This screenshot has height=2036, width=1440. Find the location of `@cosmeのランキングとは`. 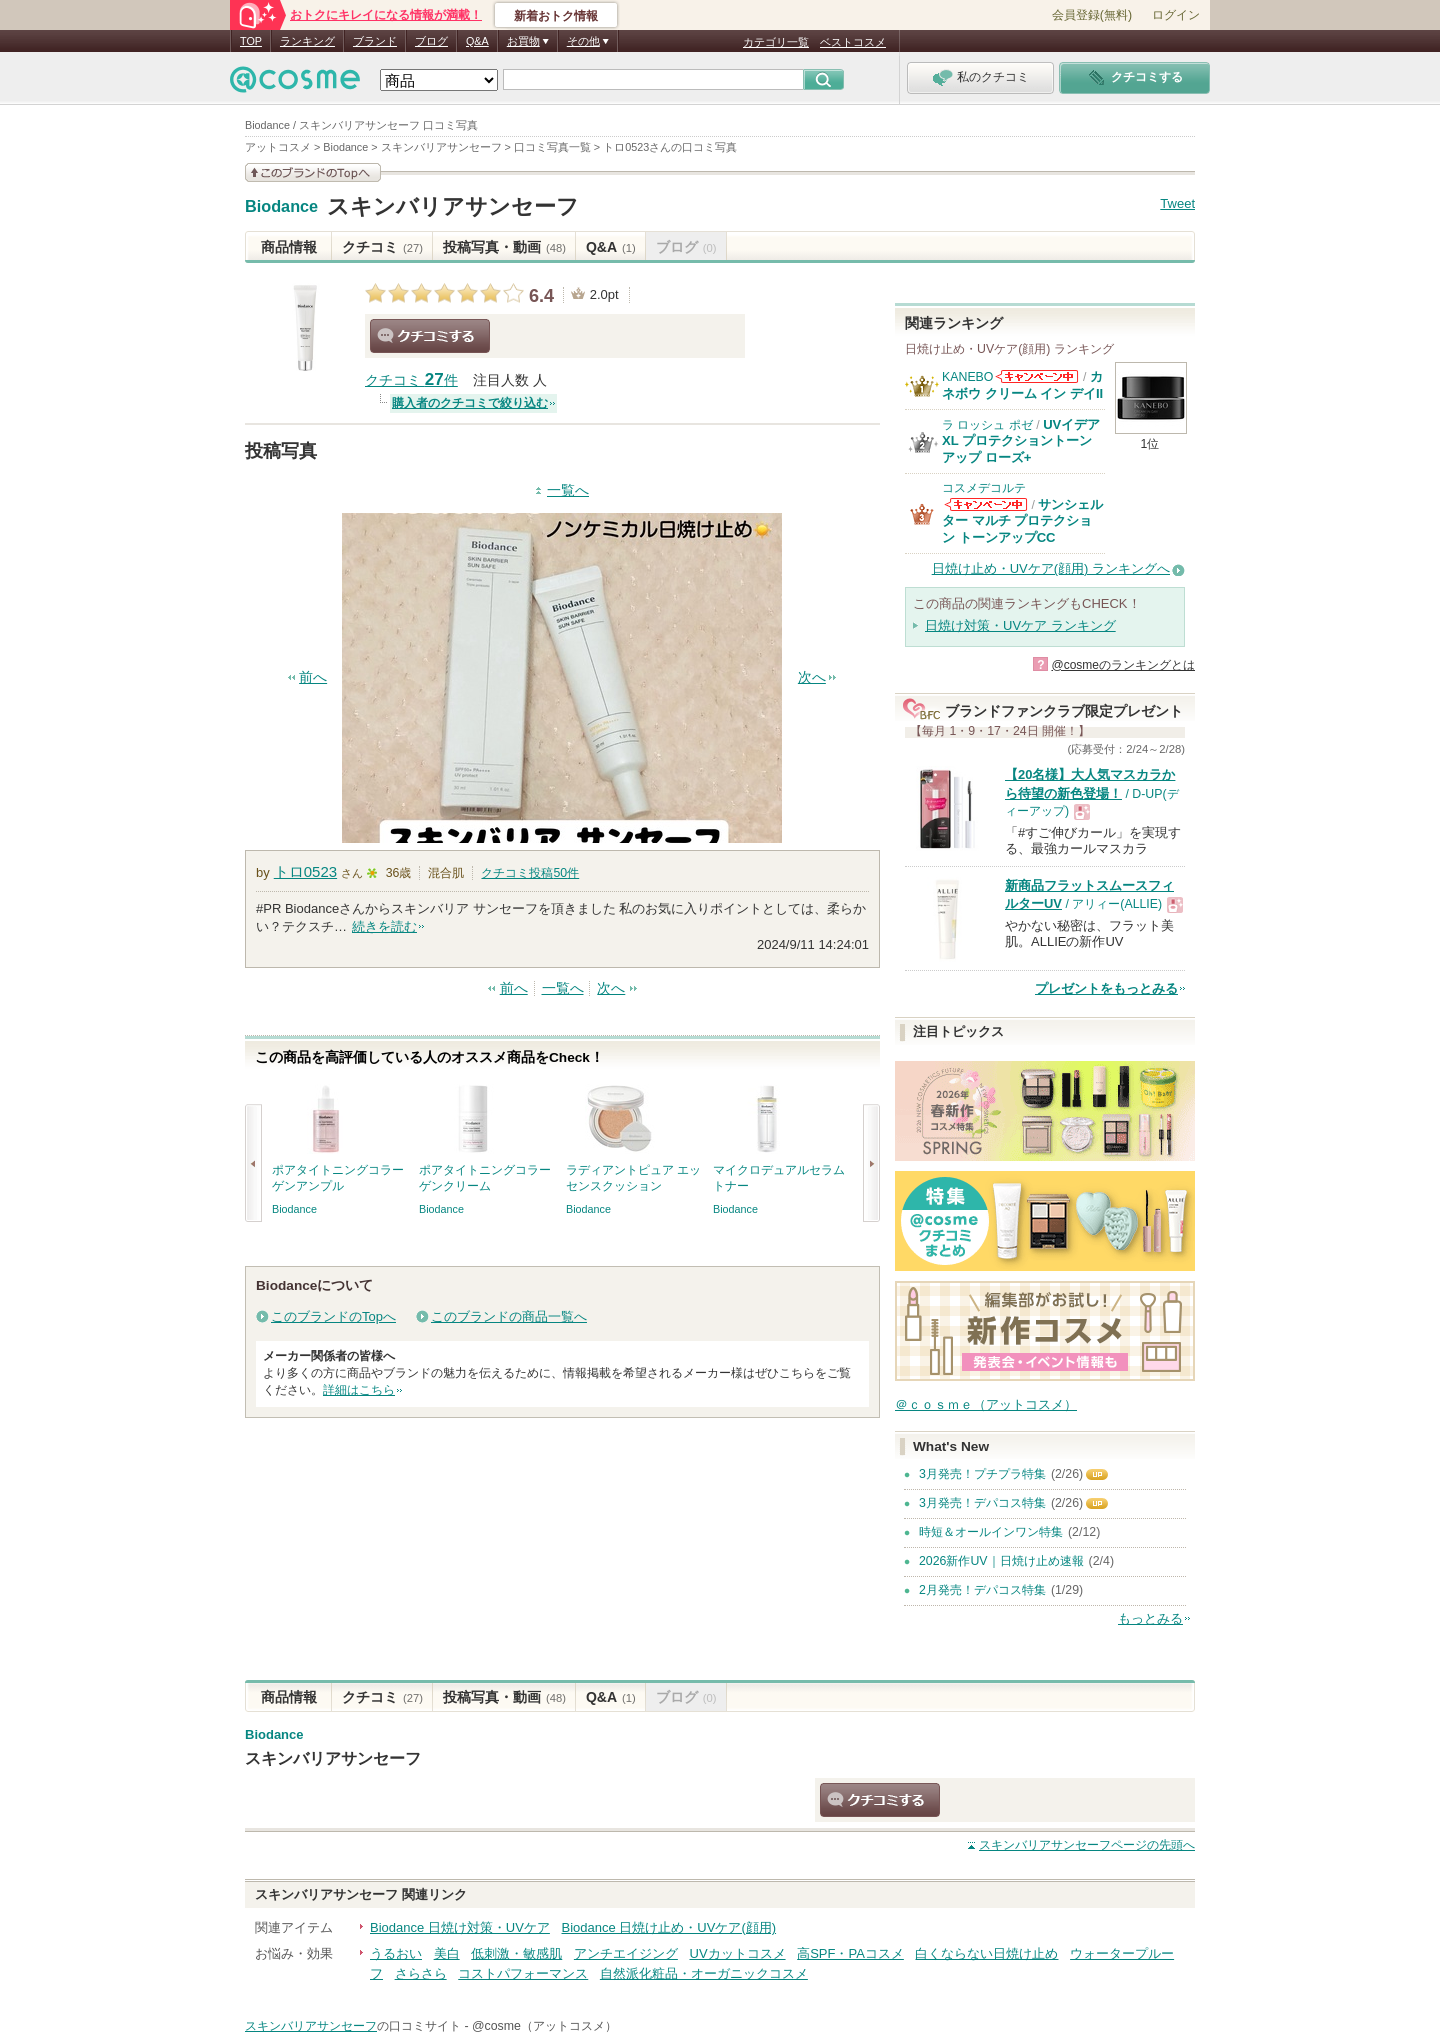

@cosmeのランキングとは is located at coordinates (1123, 665).